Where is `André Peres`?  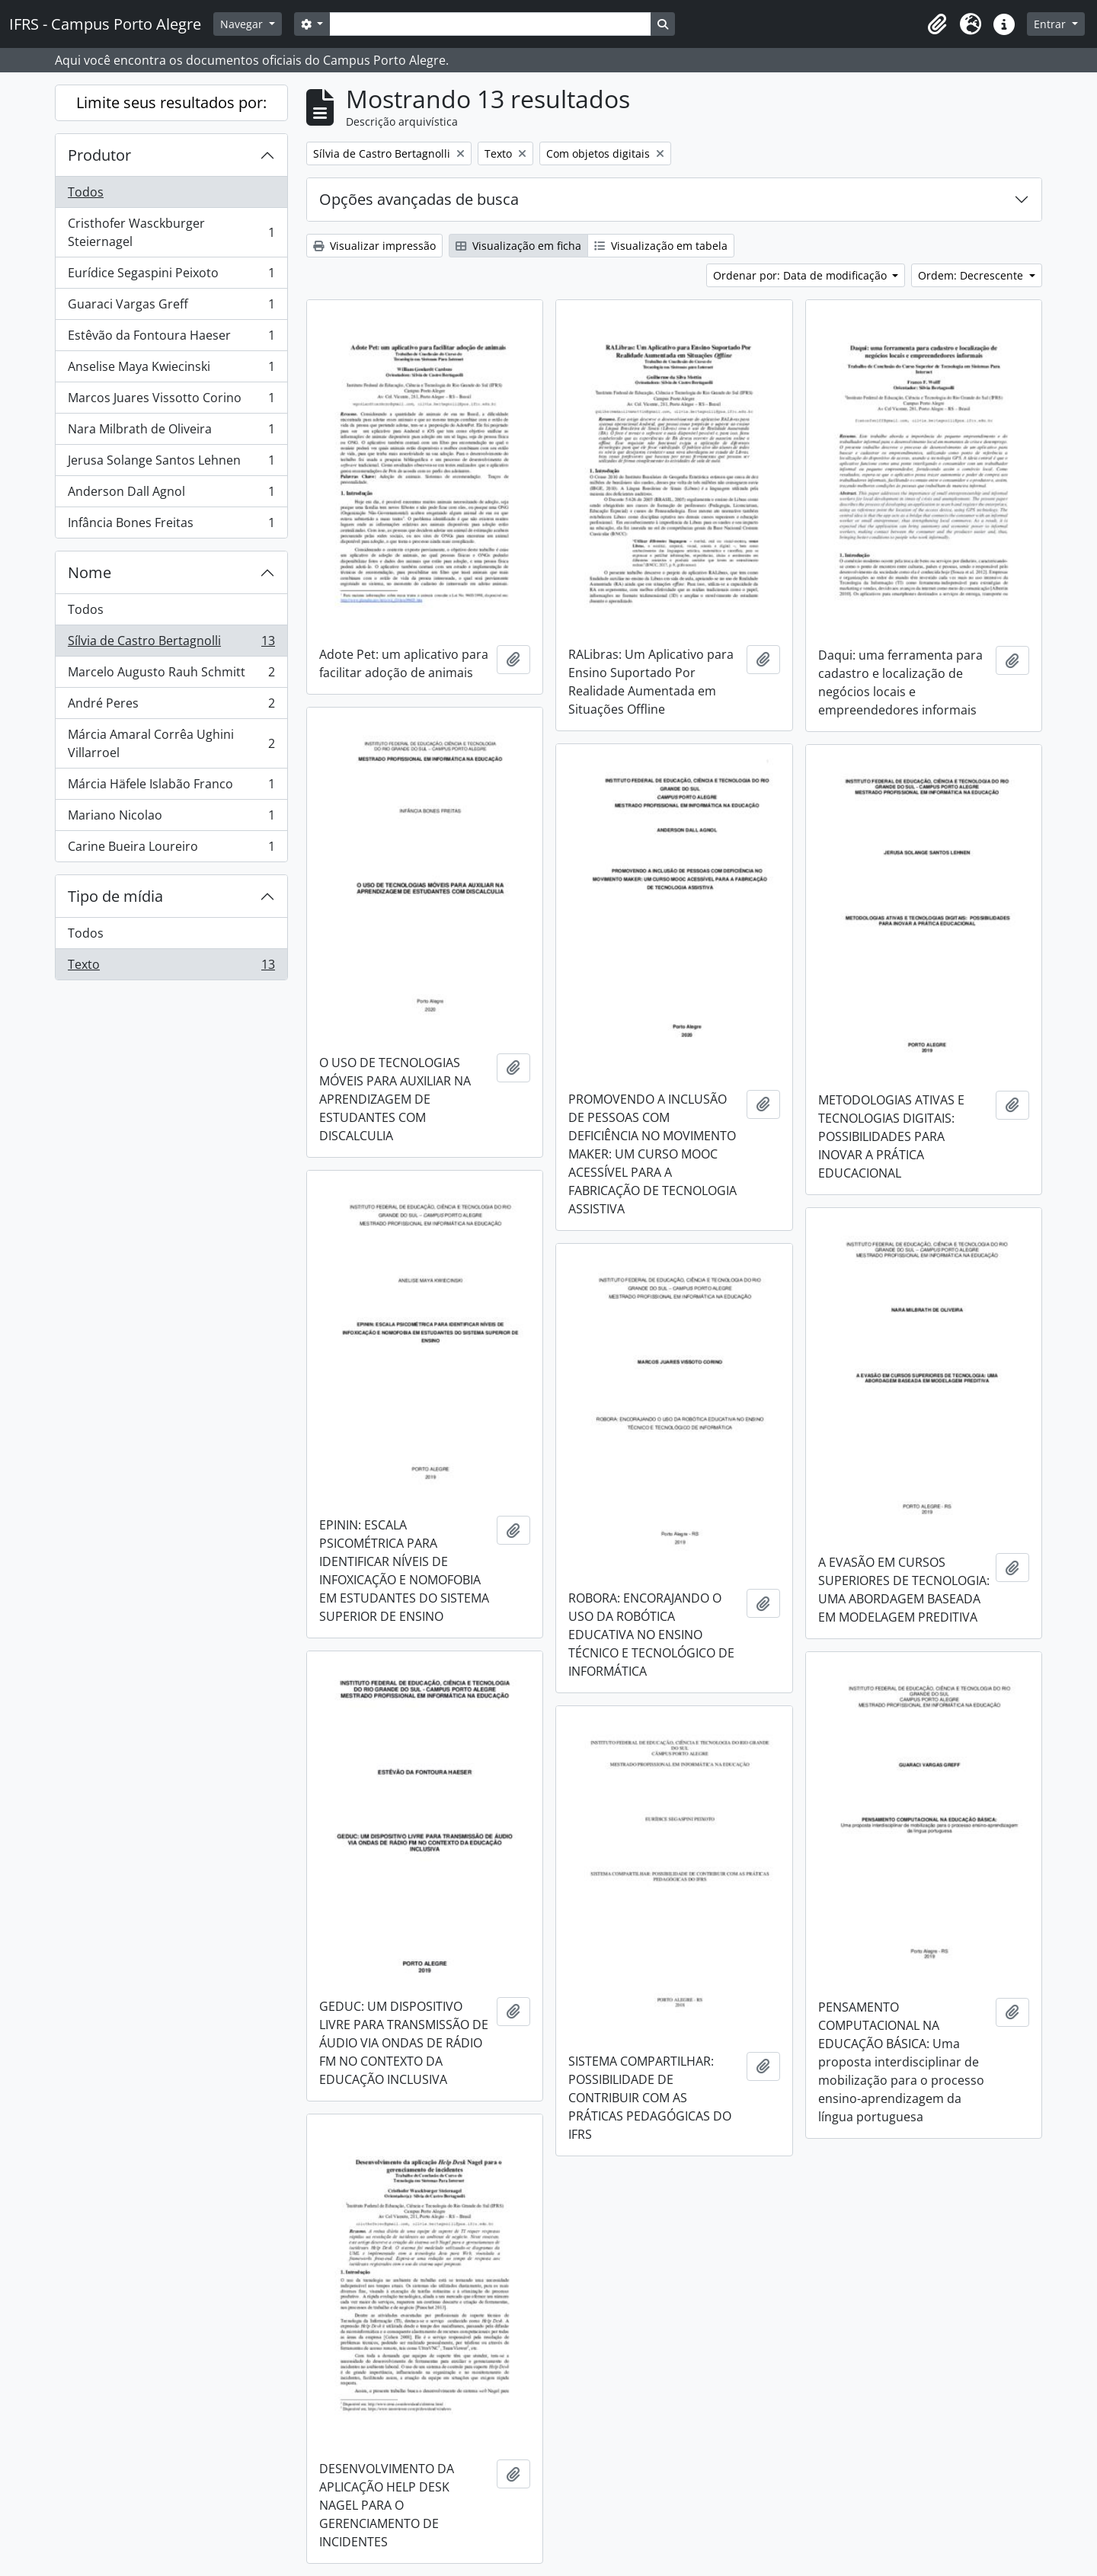
André Peres is located at coordinates (171, 706).